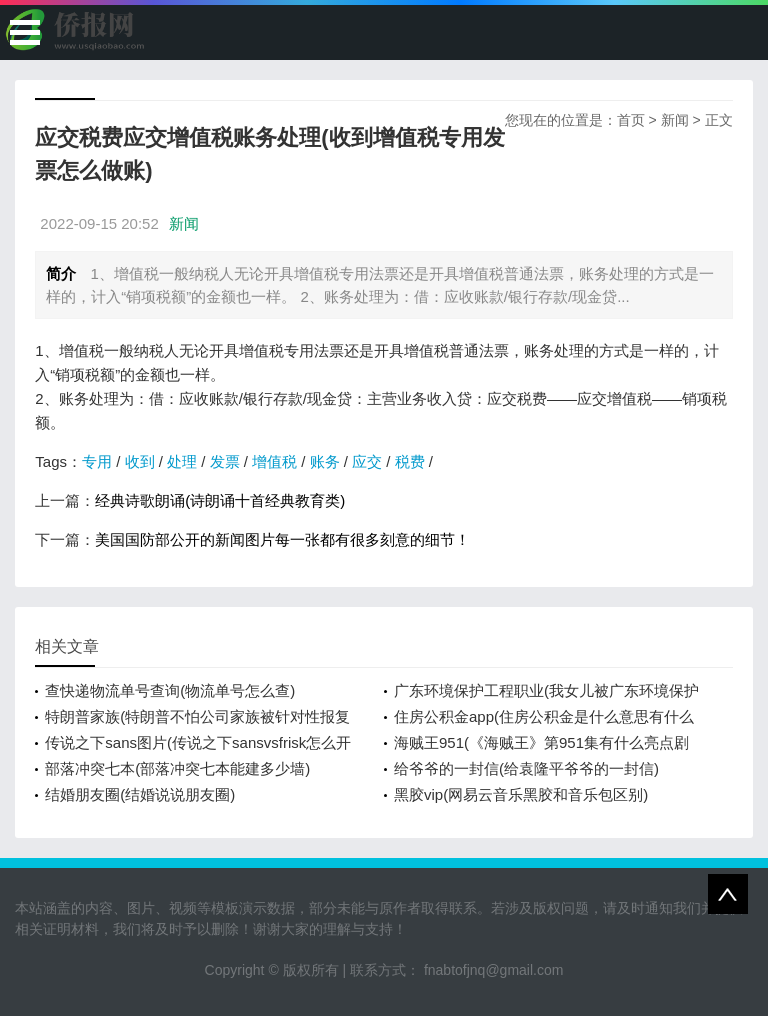  What do you see at coordinates (521, 794) in the screenshot?
I see `黑胶vip(网易云音乐黑胶和音乐包区别)` at bounding box center [521, 794].